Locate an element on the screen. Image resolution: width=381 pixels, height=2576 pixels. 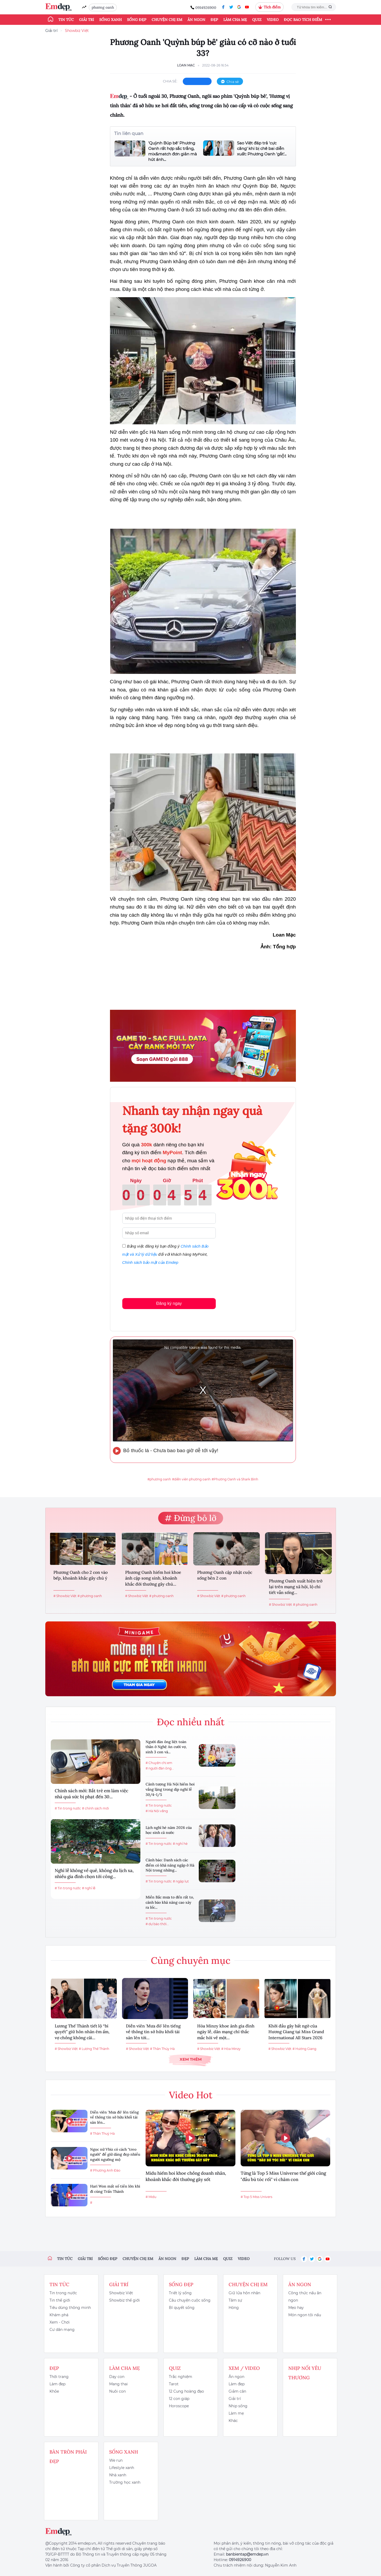
# Showbiz Việt is located at coordinates (64, 1596).